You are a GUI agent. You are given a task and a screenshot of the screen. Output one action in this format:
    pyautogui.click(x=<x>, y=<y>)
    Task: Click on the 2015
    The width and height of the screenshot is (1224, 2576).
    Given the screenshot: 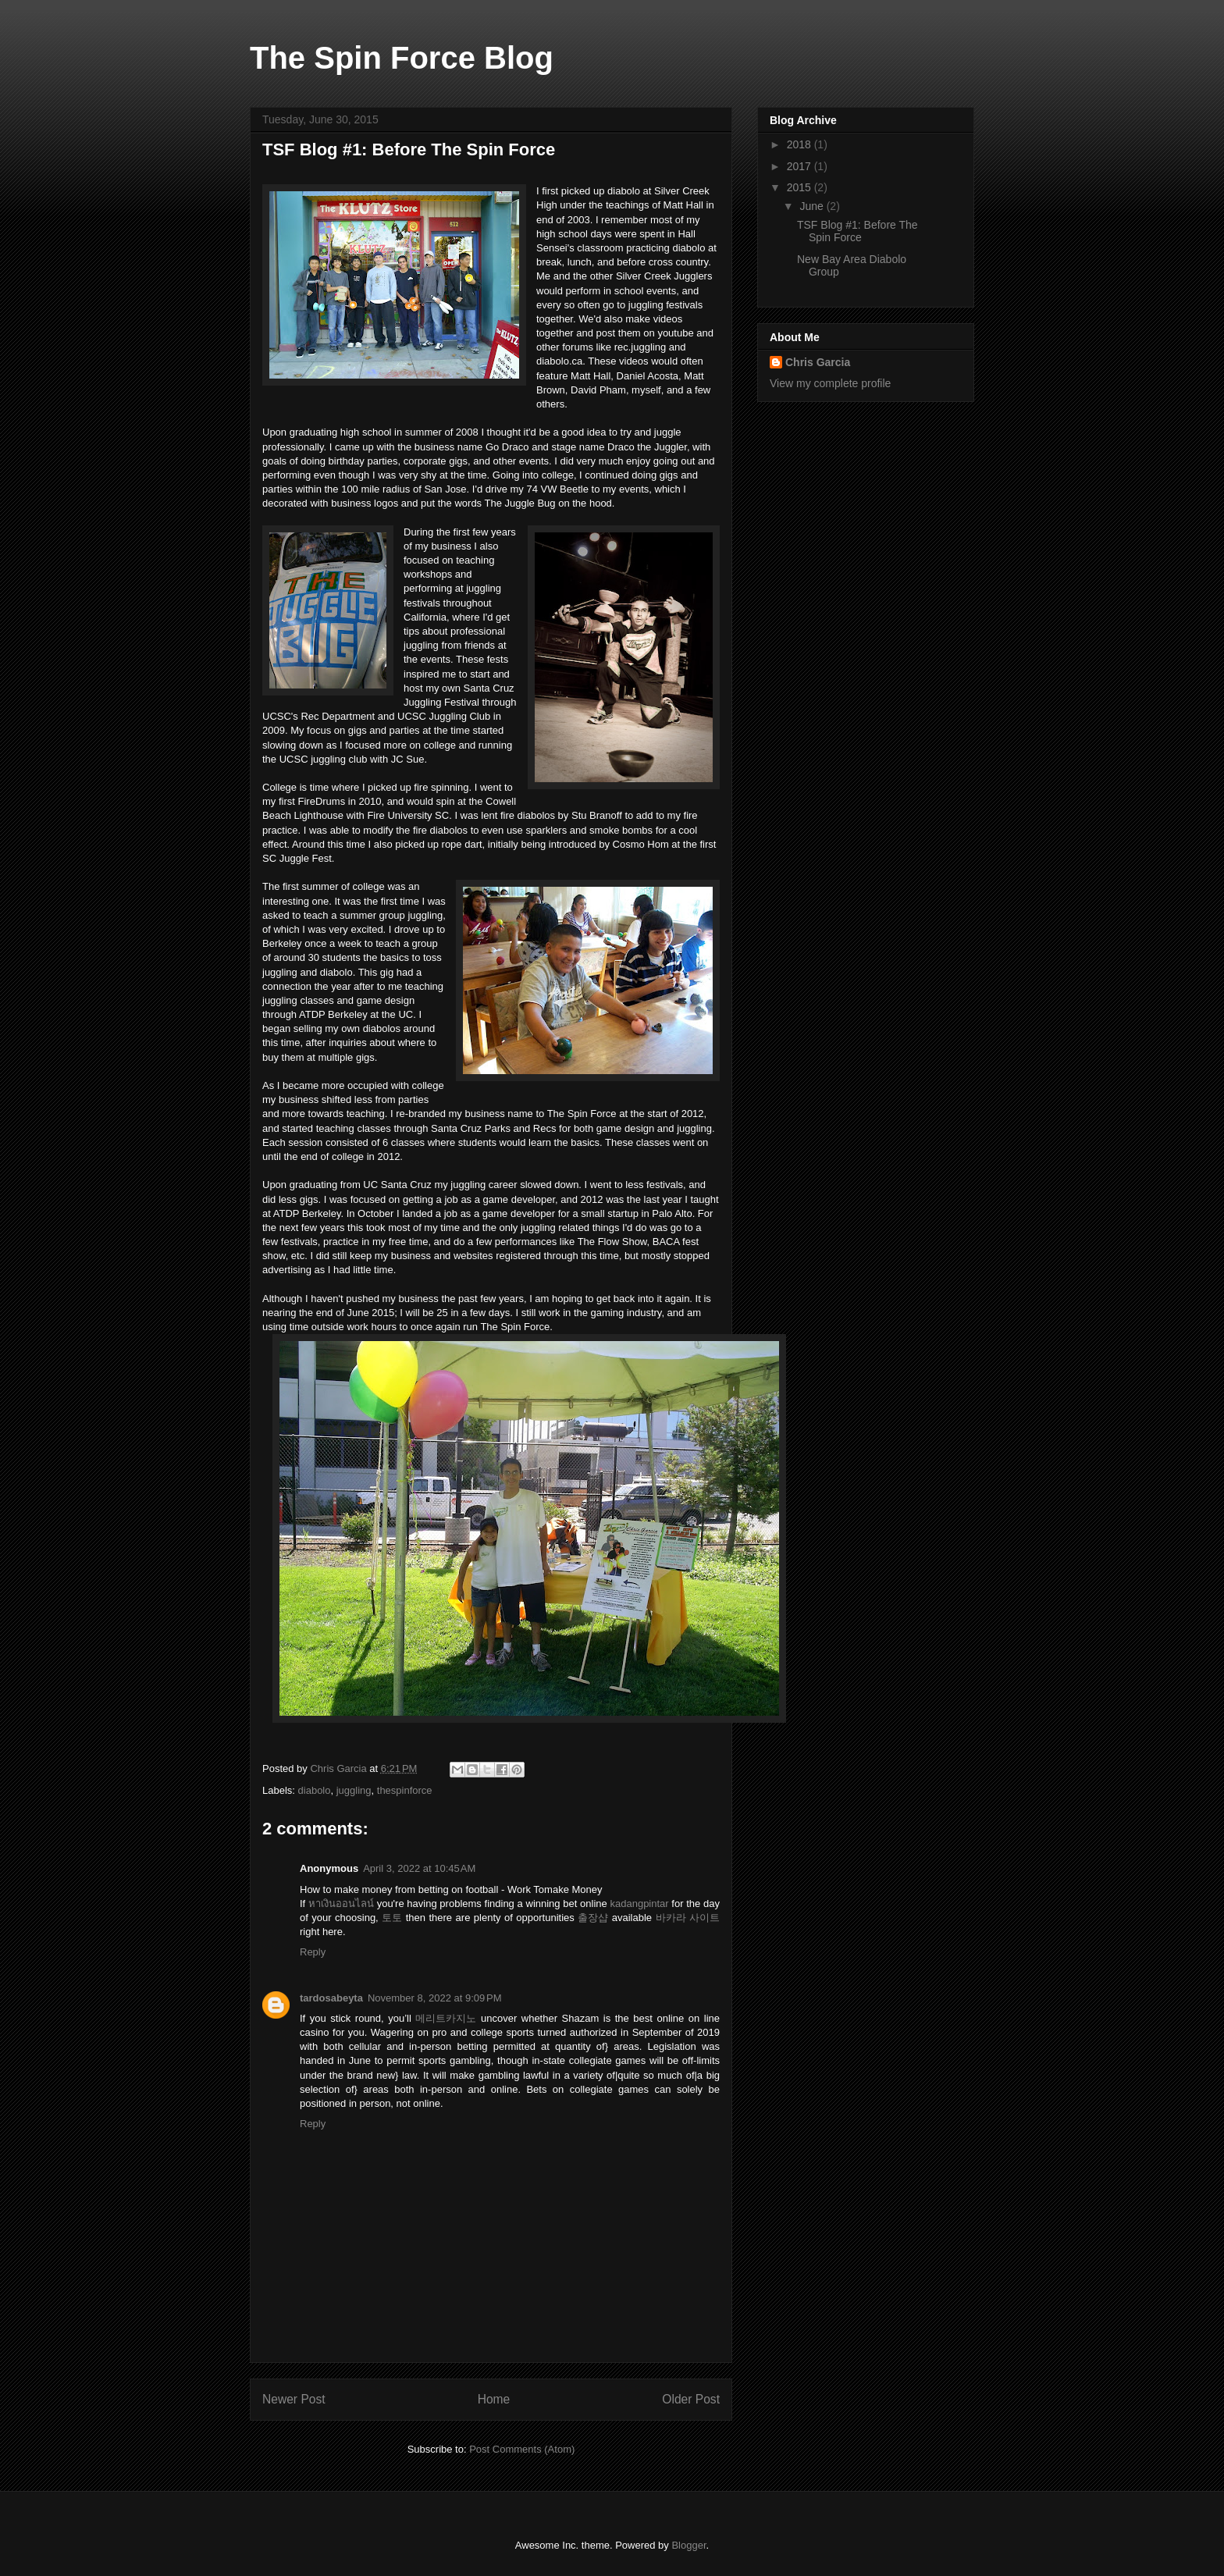 What is the action you would take?
    pyautogui.click(x=800, y=187)
    